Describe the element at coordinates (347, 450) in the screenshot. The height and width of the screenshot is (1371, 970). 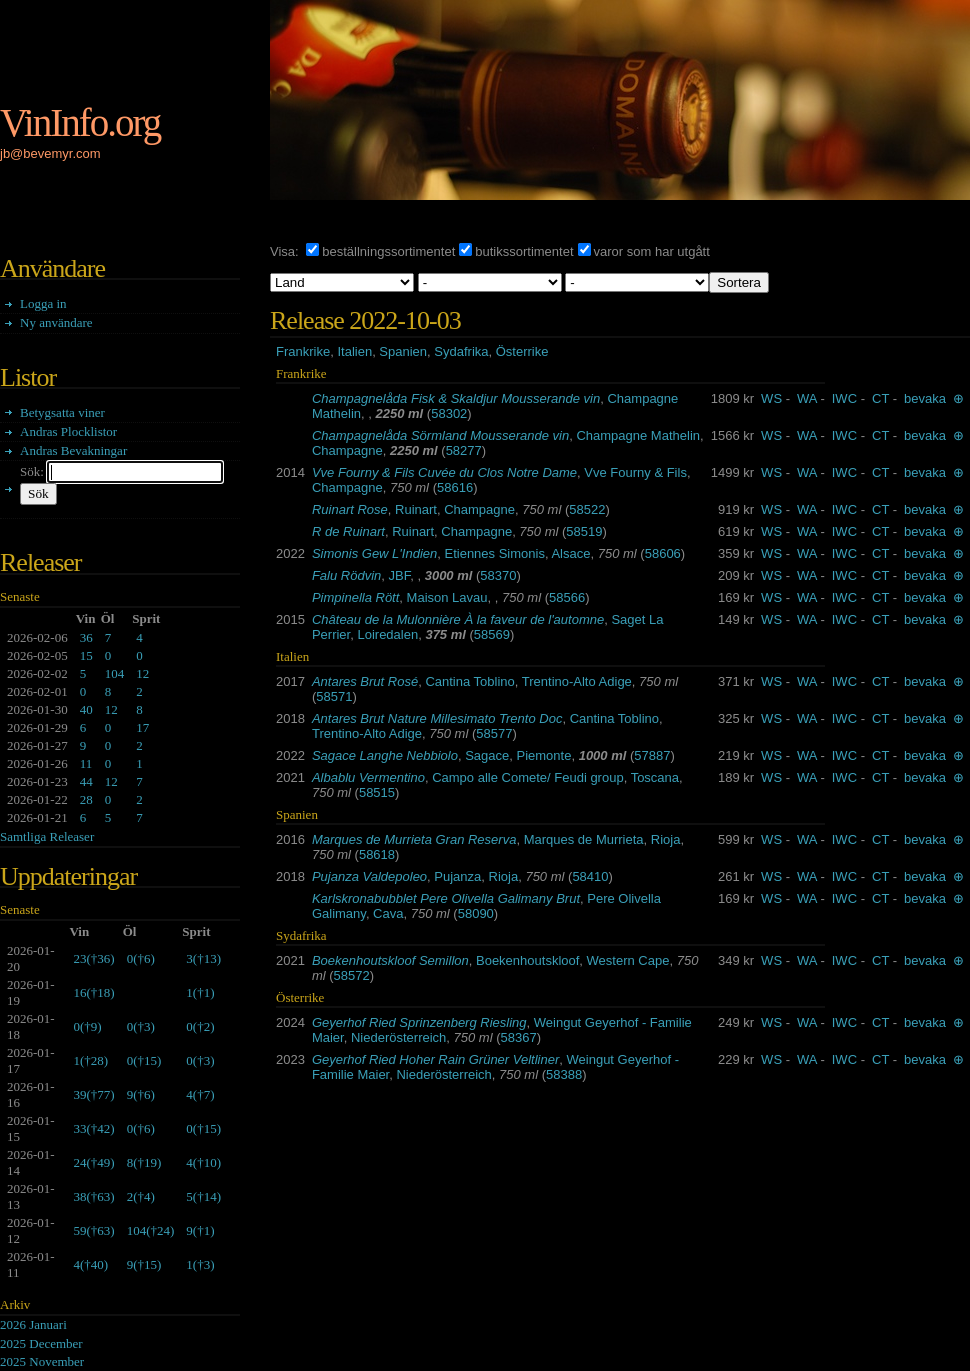
I see `Champagne` at that location.